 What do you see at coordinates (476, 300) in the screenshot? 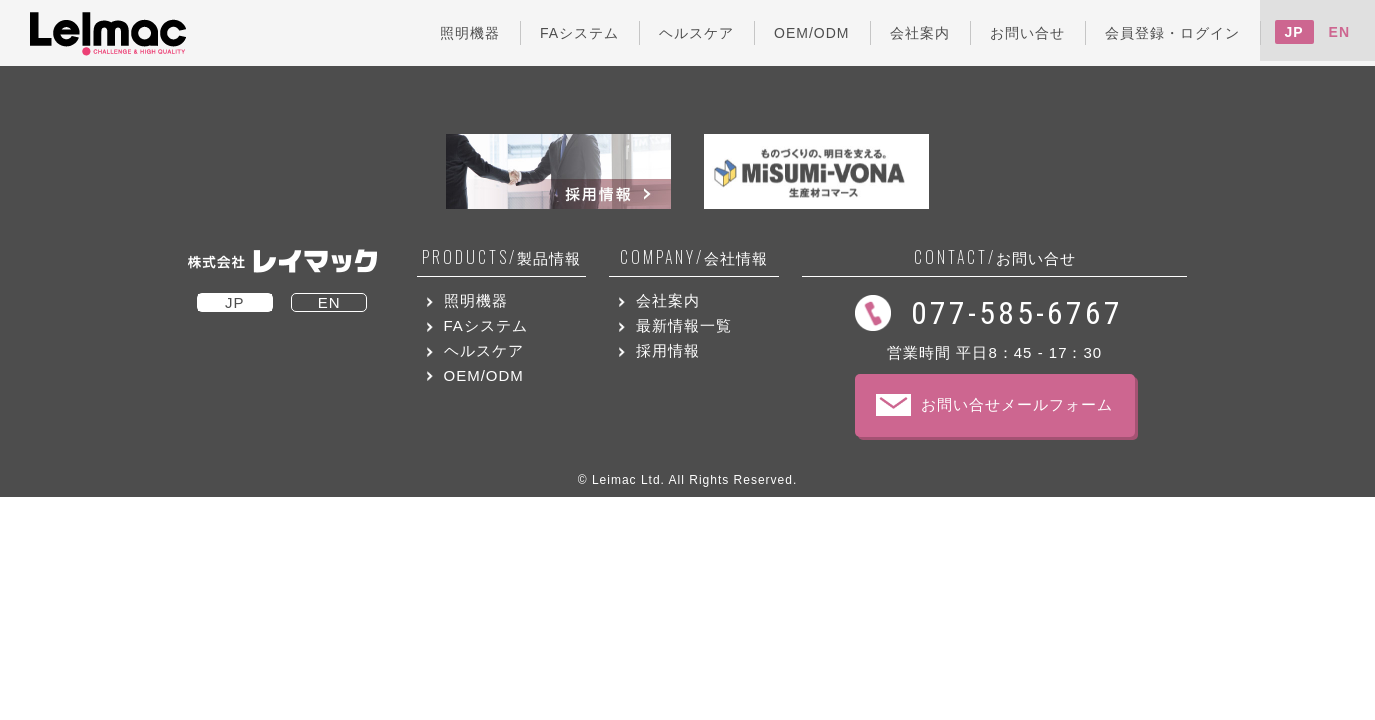
I see `照明機器` at bounding box center [476, 300].